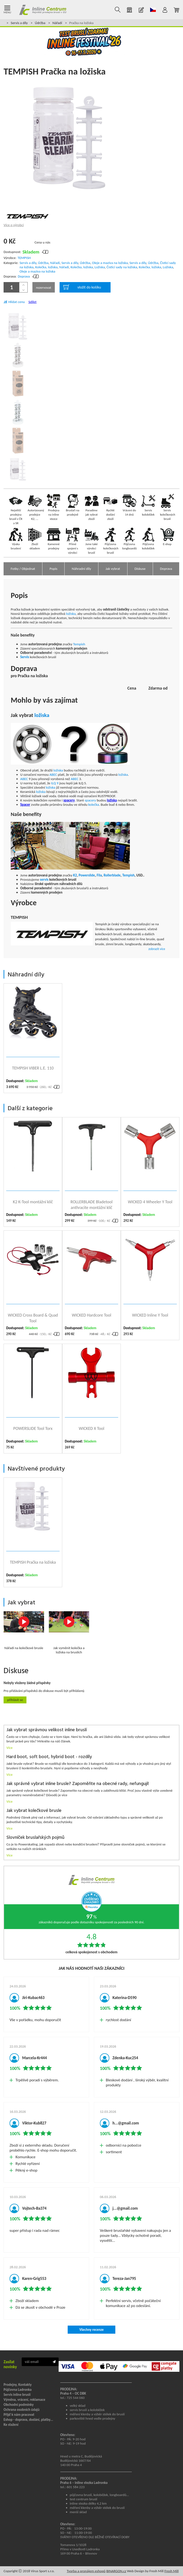 The height and width of the screenshot is (2576, 183). Describe the element at coordinates (25, 804) in the screenshot. I see `Spacer` at that location.